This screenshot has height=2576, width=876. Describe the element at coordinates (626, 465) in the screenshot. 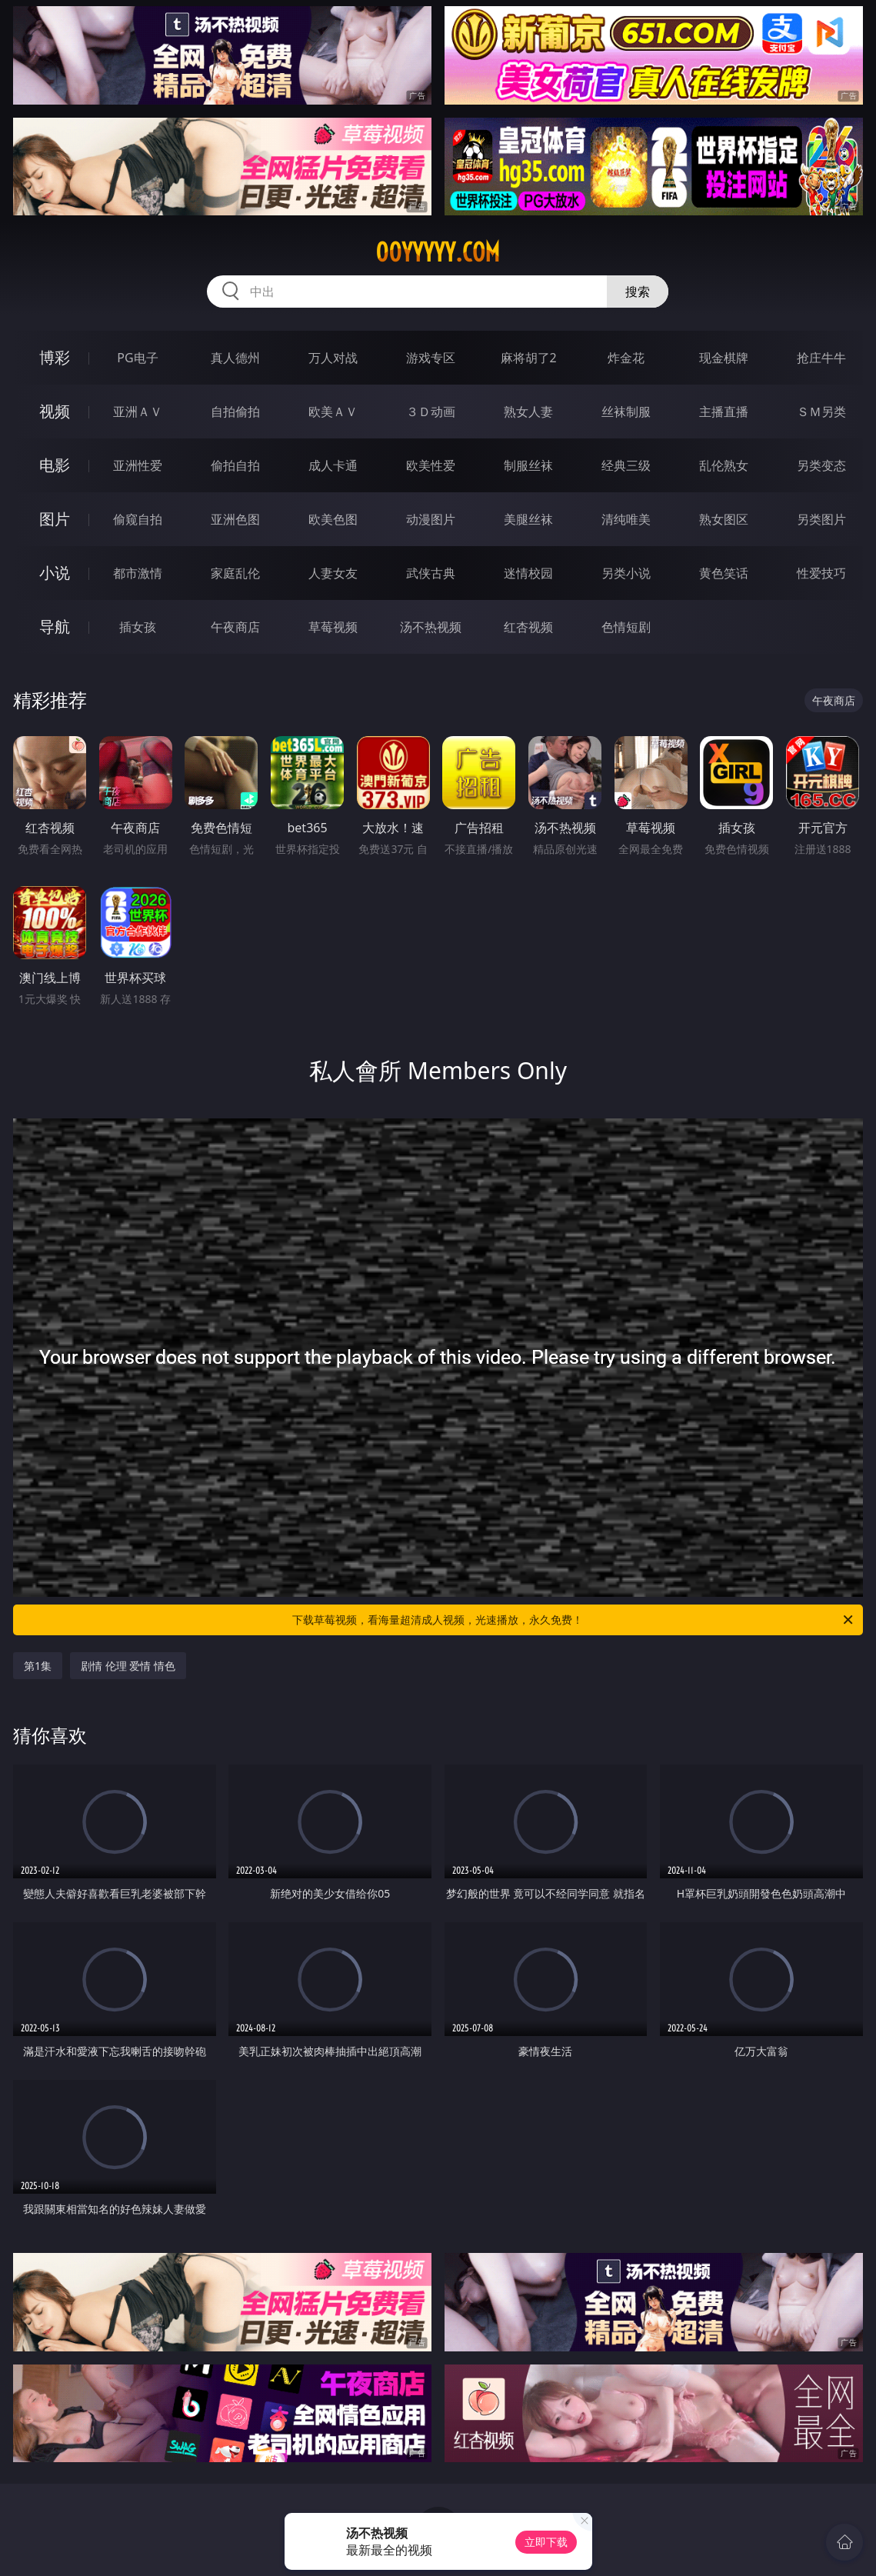

I see `经典三级` at that location.